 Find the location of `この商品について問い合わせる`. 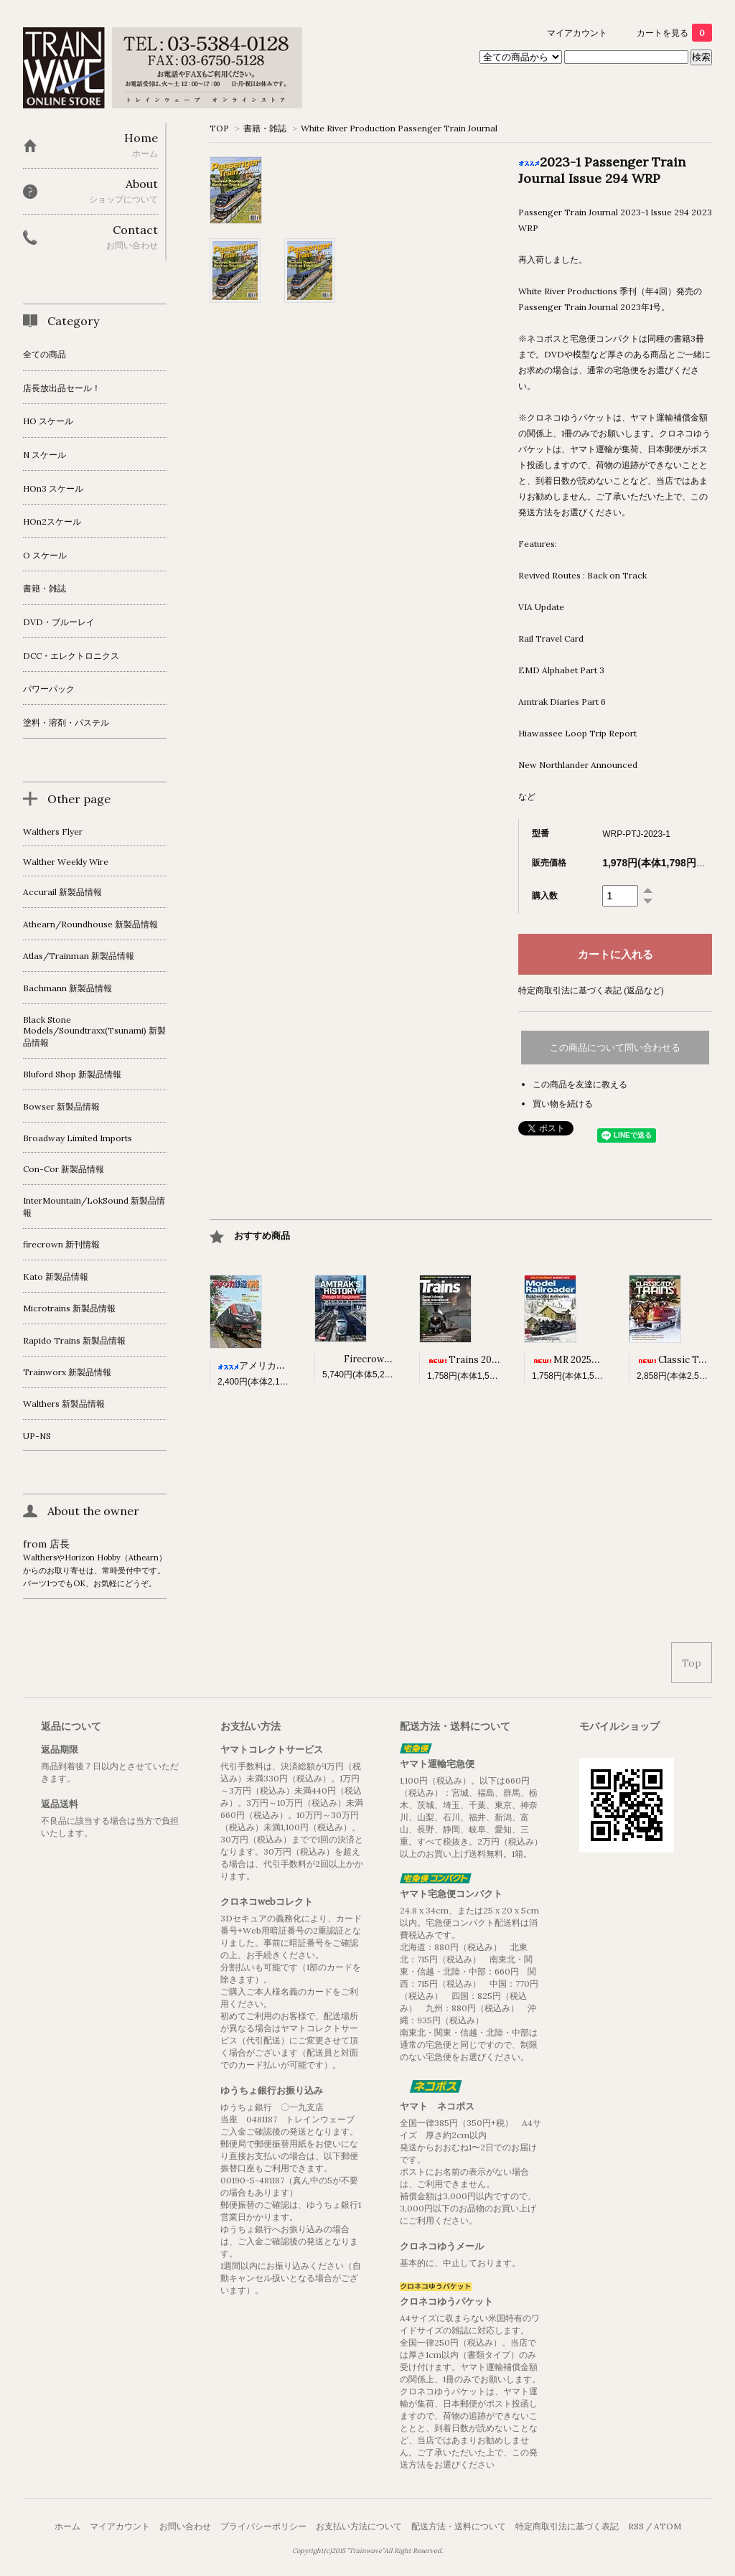

この商品について問い合わせる is located at coordinates (615, 1047).